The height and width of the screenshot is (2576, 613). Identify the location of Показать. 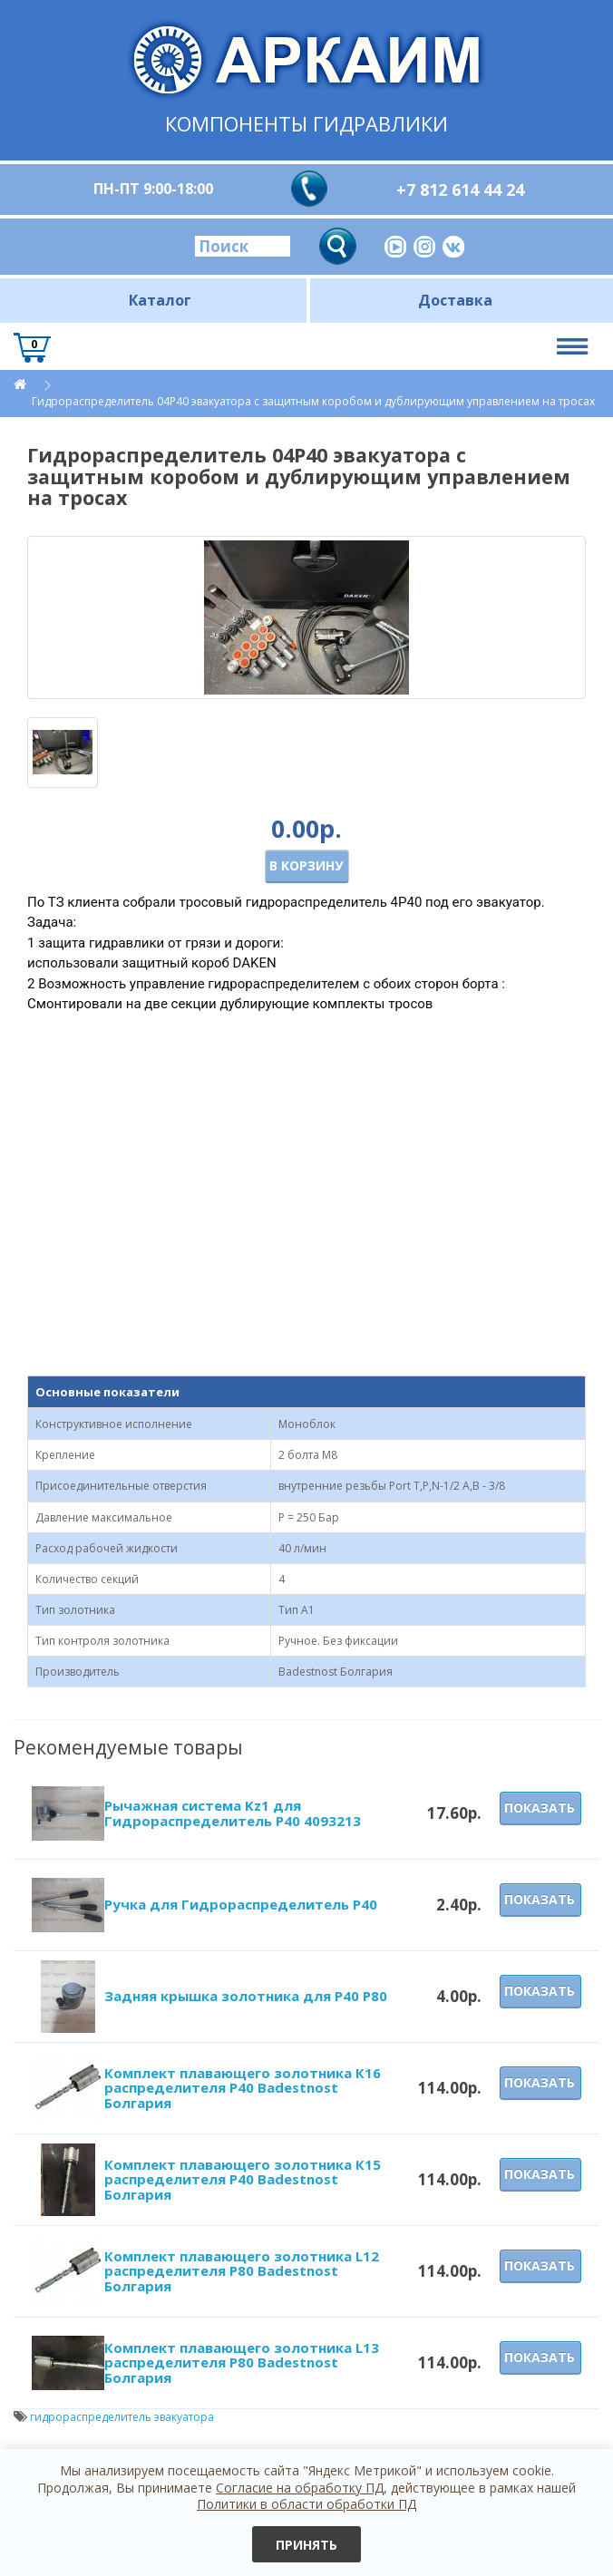
(539, 1807).